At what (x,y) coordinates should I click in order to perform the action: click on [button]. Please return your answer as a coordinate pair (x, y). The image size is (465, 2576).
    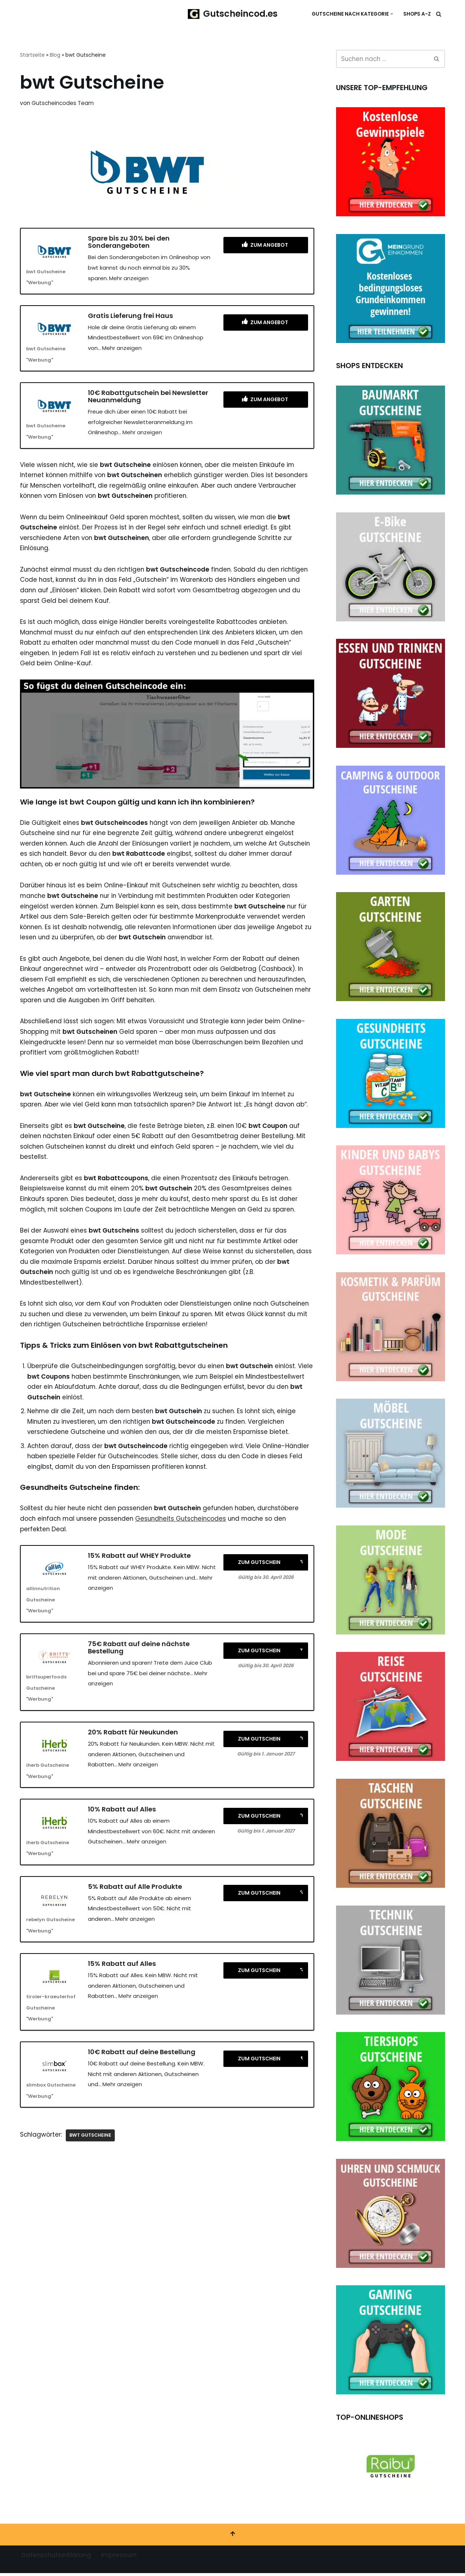
    Looking at the image, I should click on (392, 14).